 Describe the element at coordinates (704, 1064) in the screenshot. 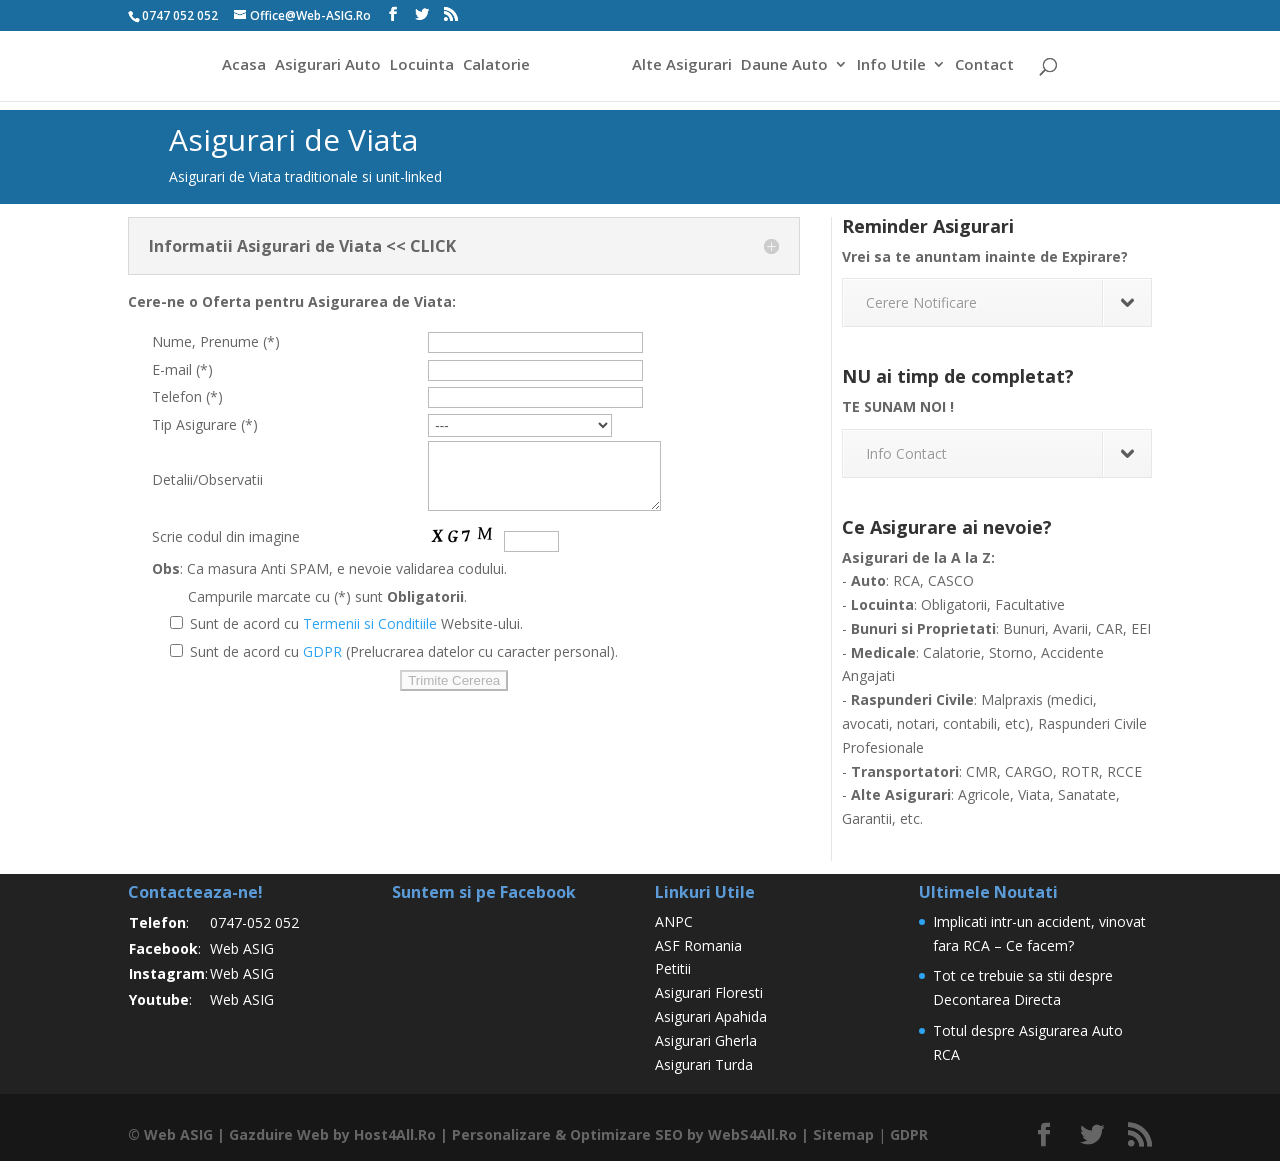

I see `Asigurari Turda` at that location.